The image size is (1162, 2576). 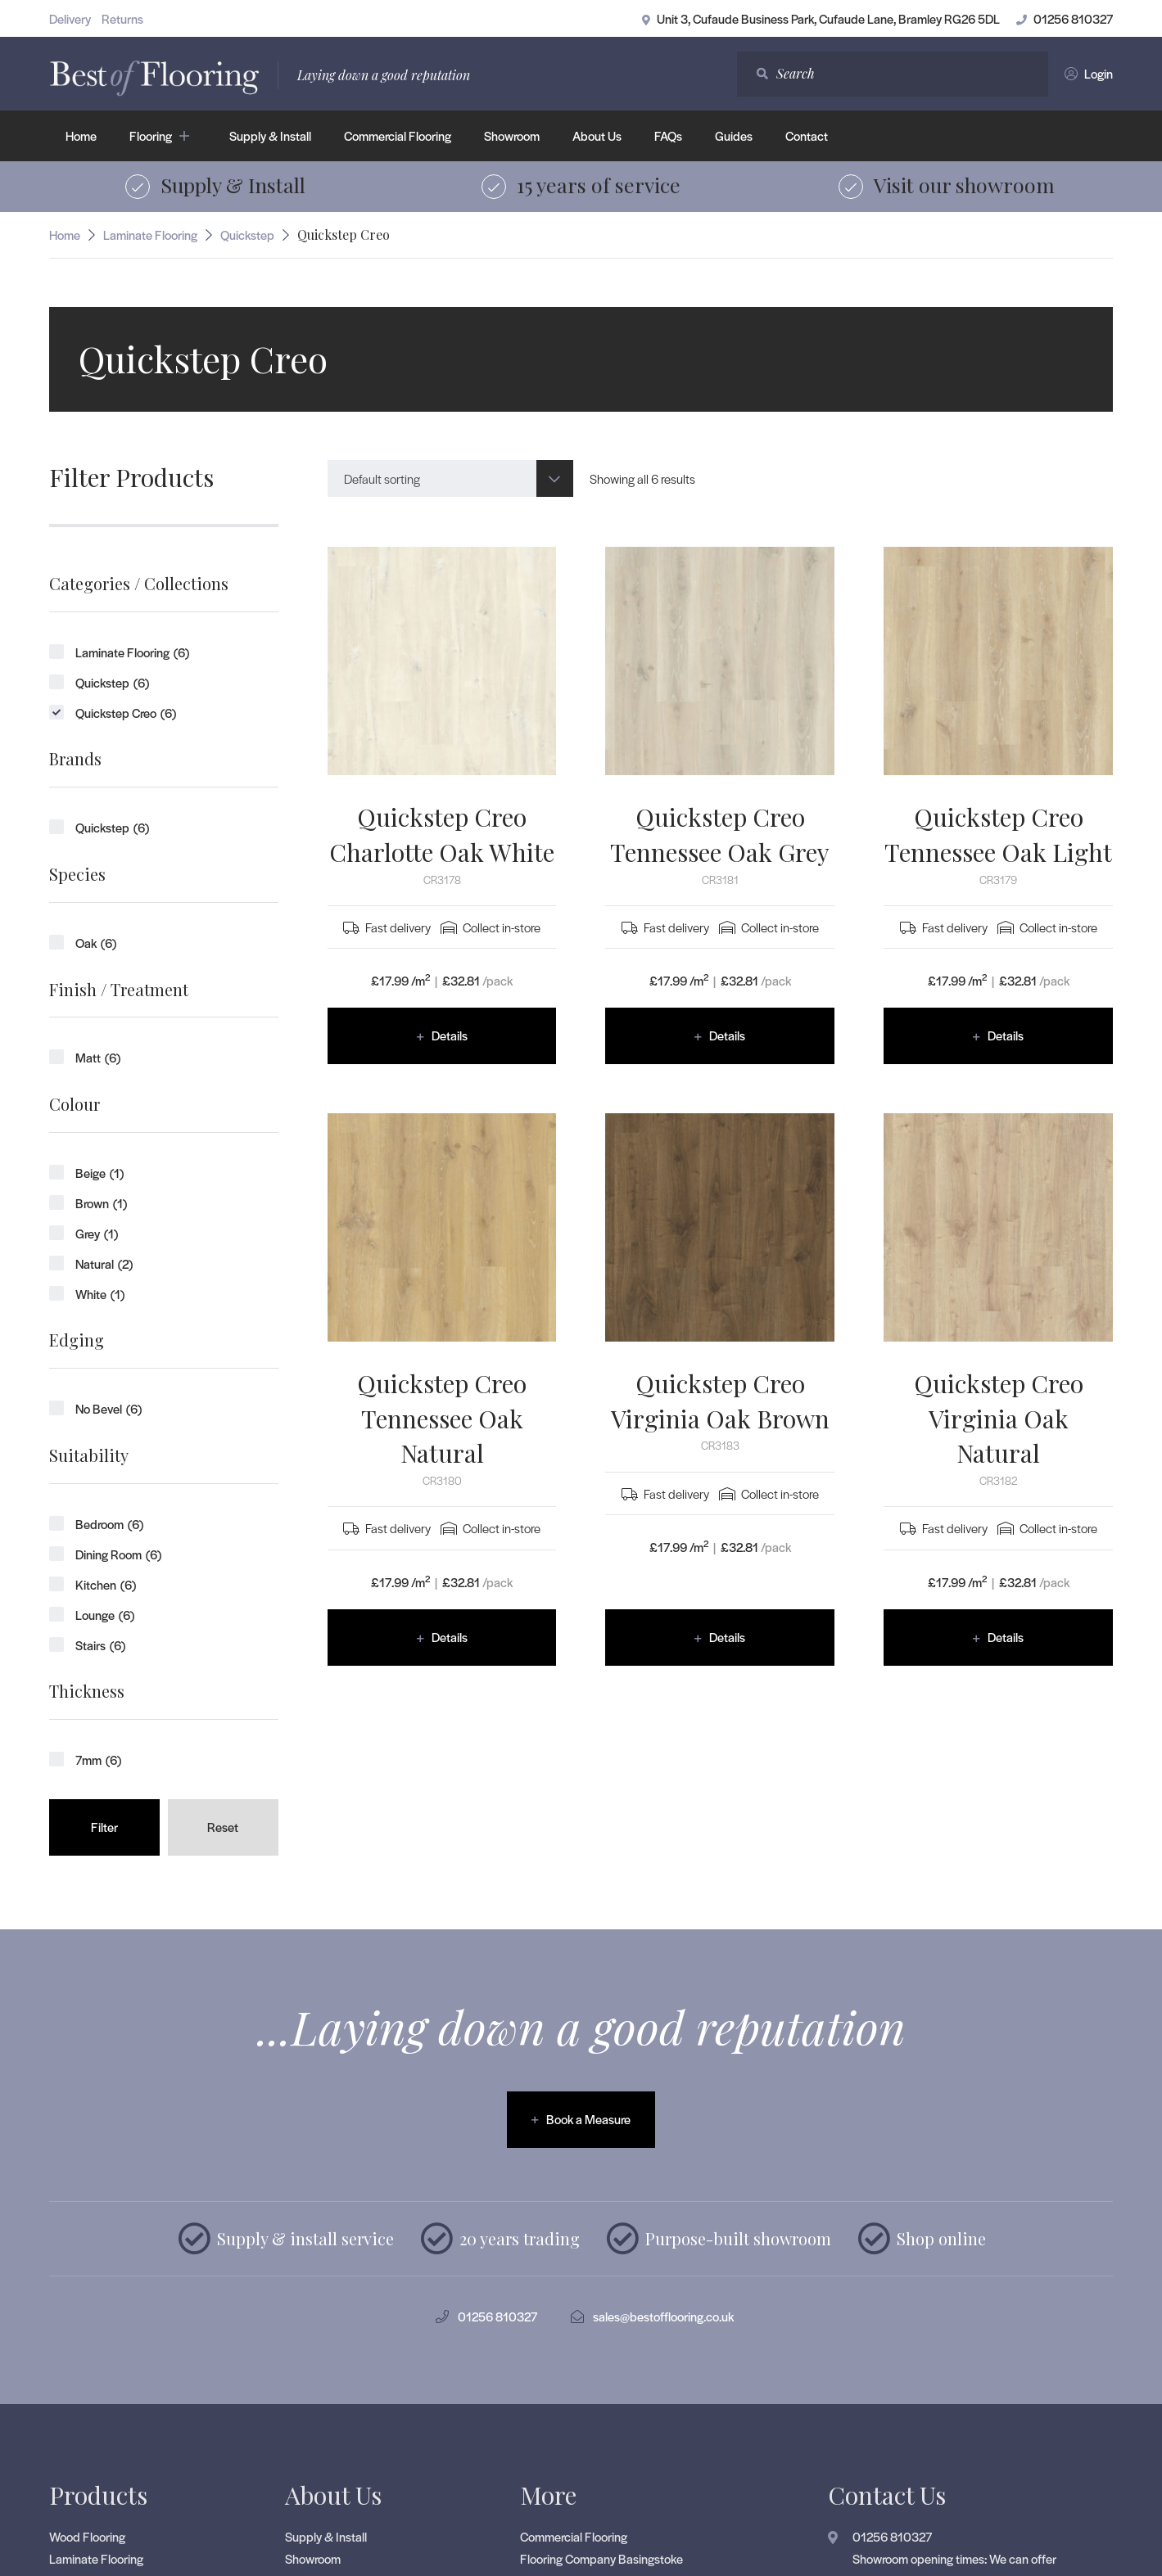 I want to click on 7mm, so click(x=98, y=1759).